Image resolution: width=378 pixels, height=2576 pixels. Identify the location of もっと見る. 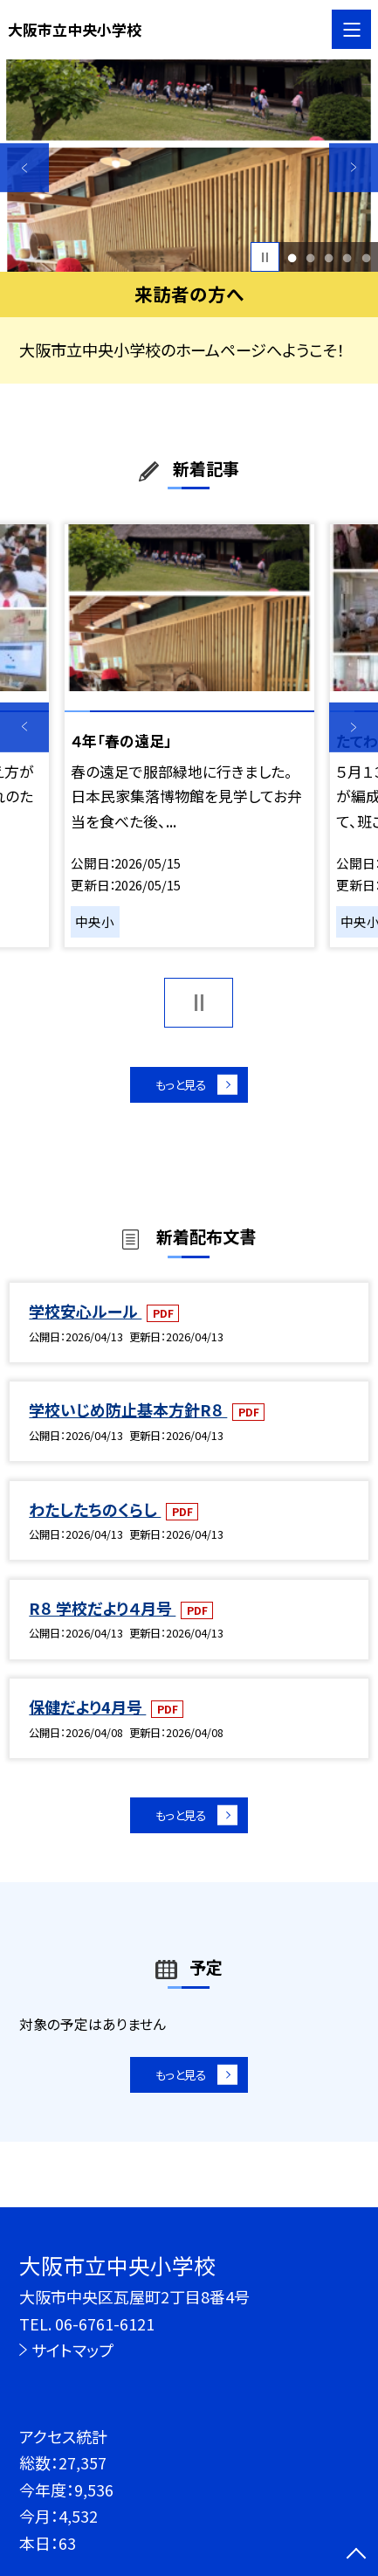
(179, 1088).